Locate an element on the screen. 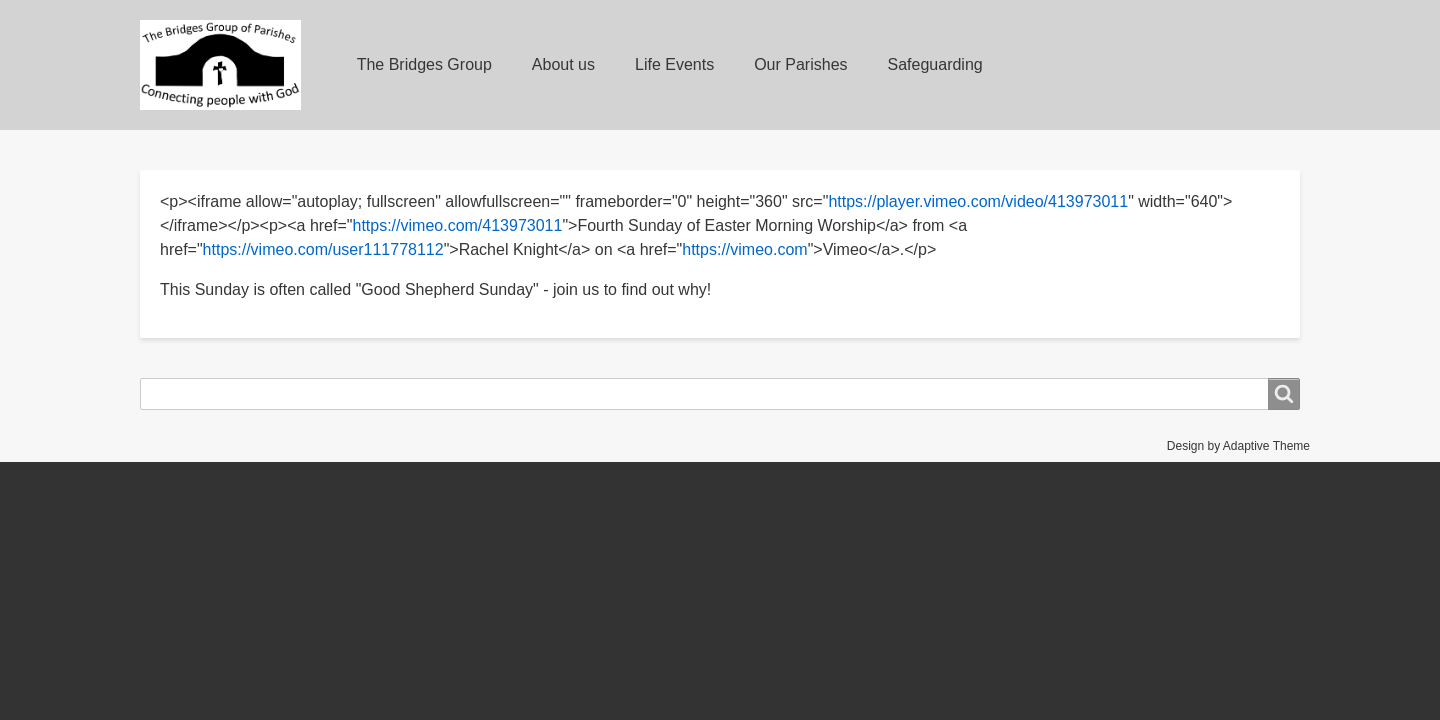 The image size is (1440, 720). https://player.vimeo.com/video/413973011 is located at coordinates (978, 201).